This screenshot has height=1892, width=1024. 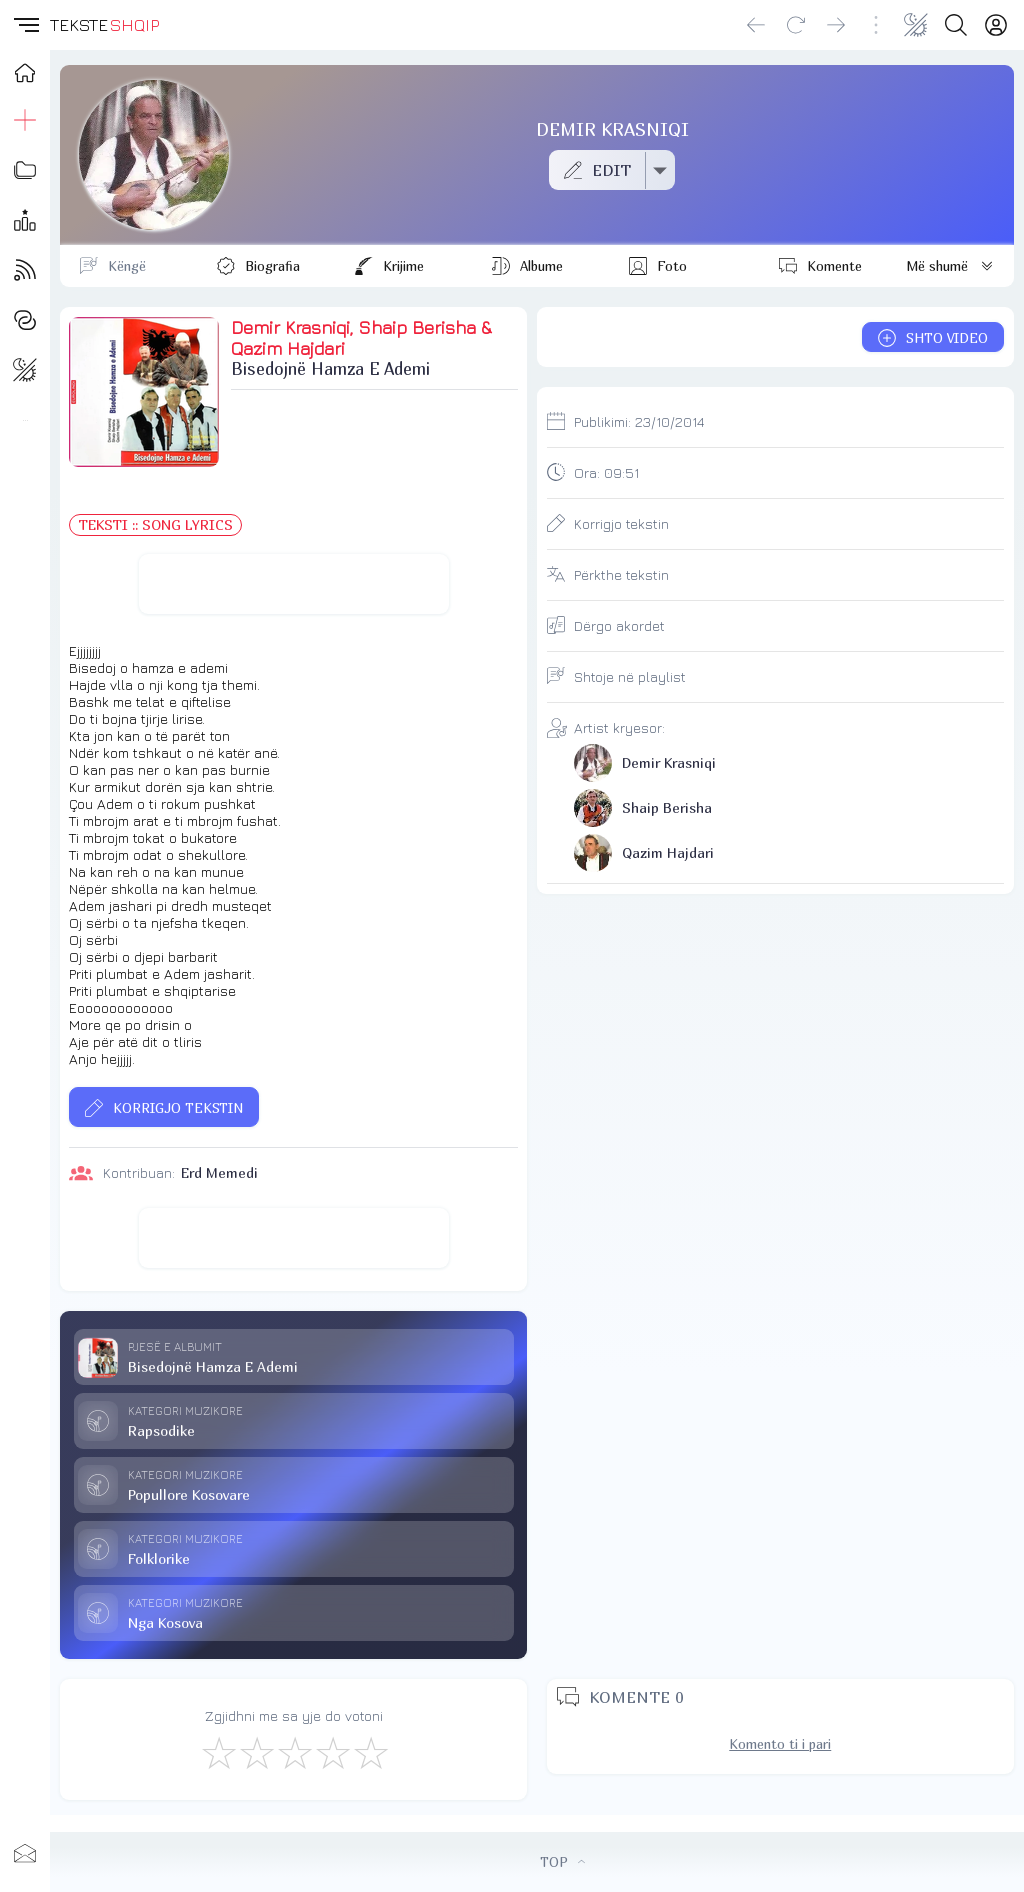 What do you see at coordinates (639, 421) in the screenshot?
I see `Publikimi:` at bounding box center [639, 421].